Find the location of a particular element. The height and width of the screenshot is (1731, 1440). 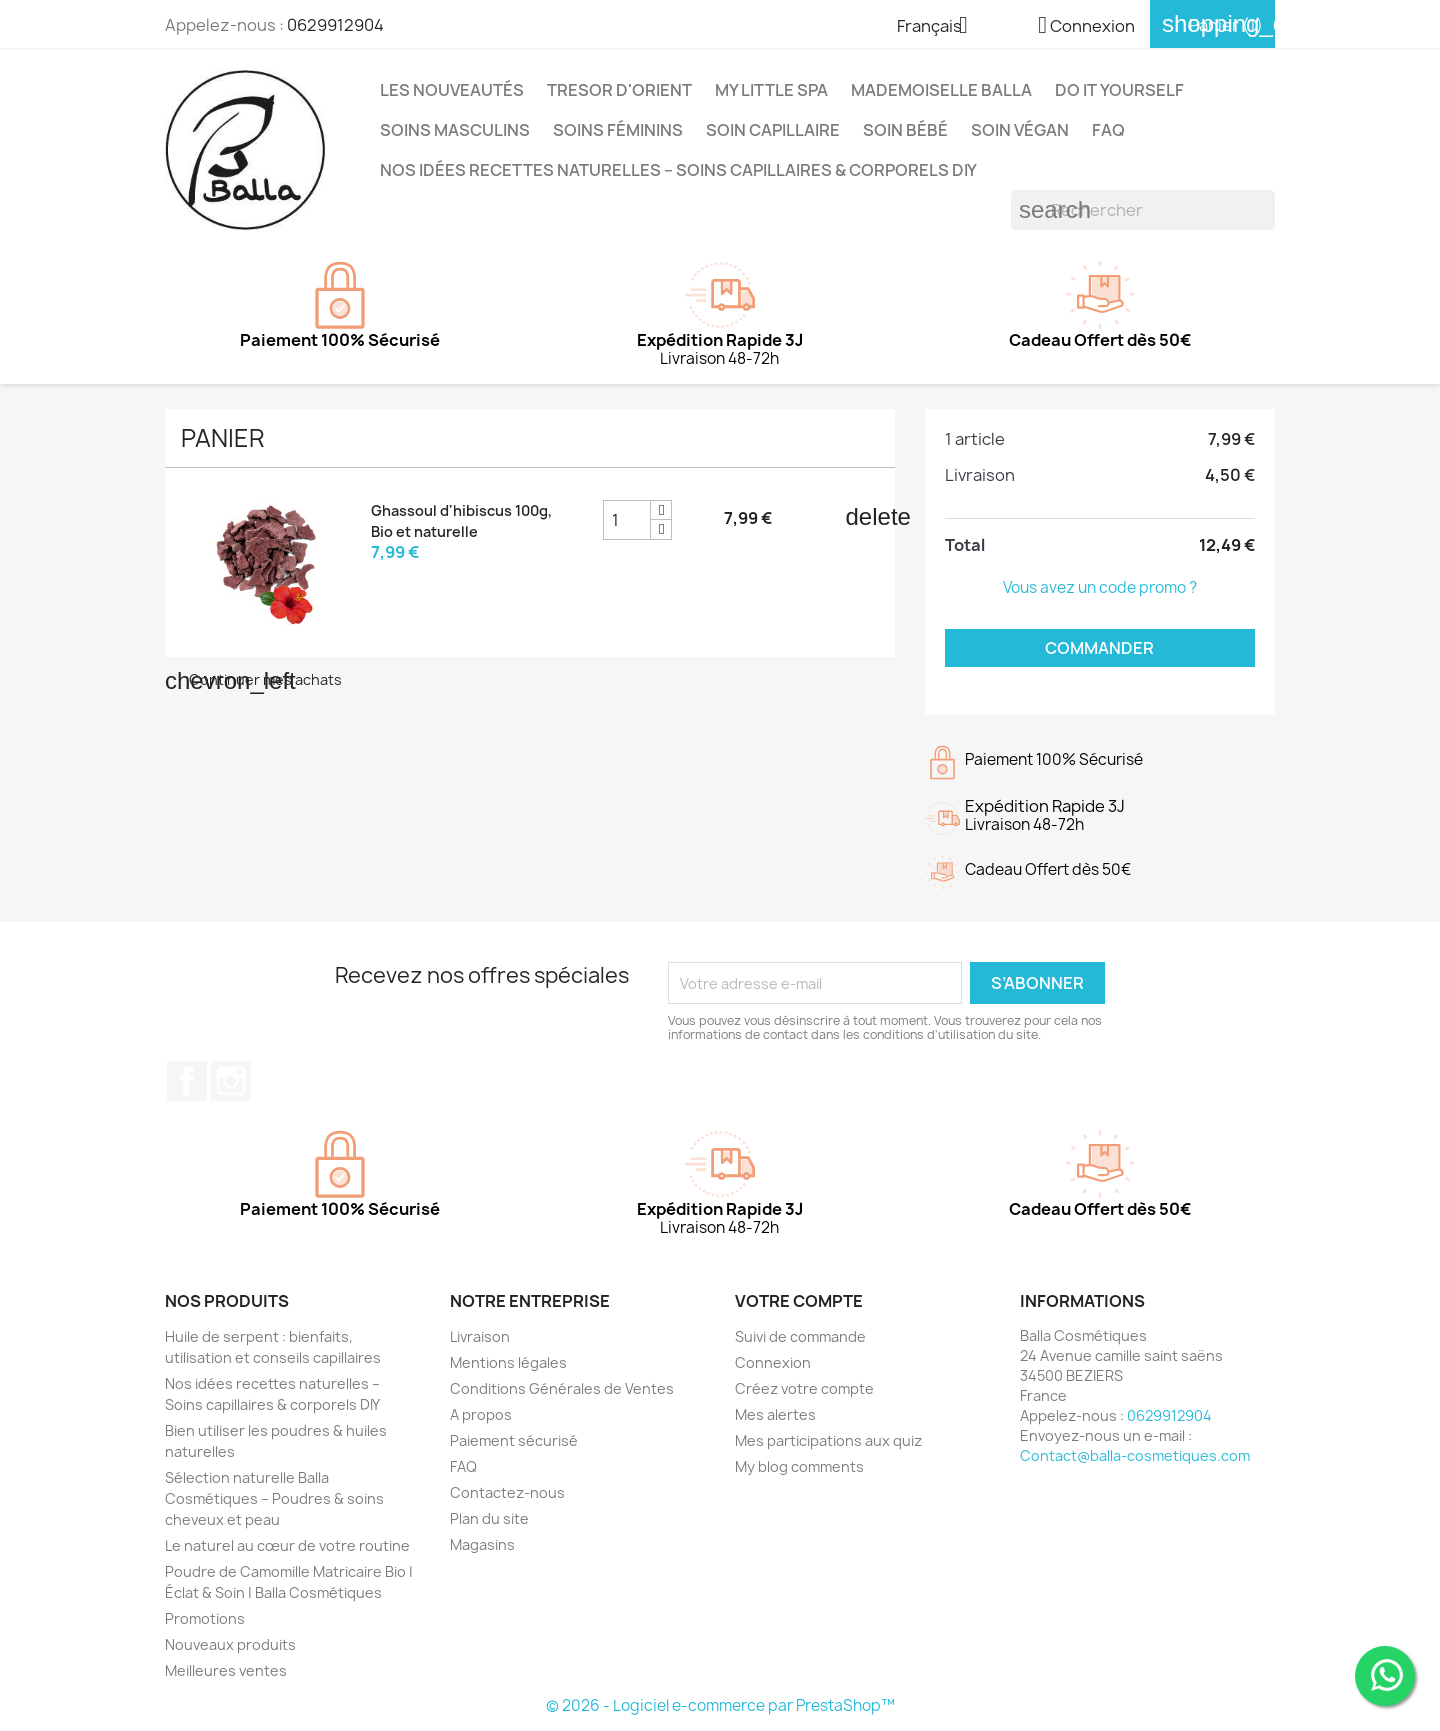

TRESOR D'ORIENT is located at coordinates (619, 90).